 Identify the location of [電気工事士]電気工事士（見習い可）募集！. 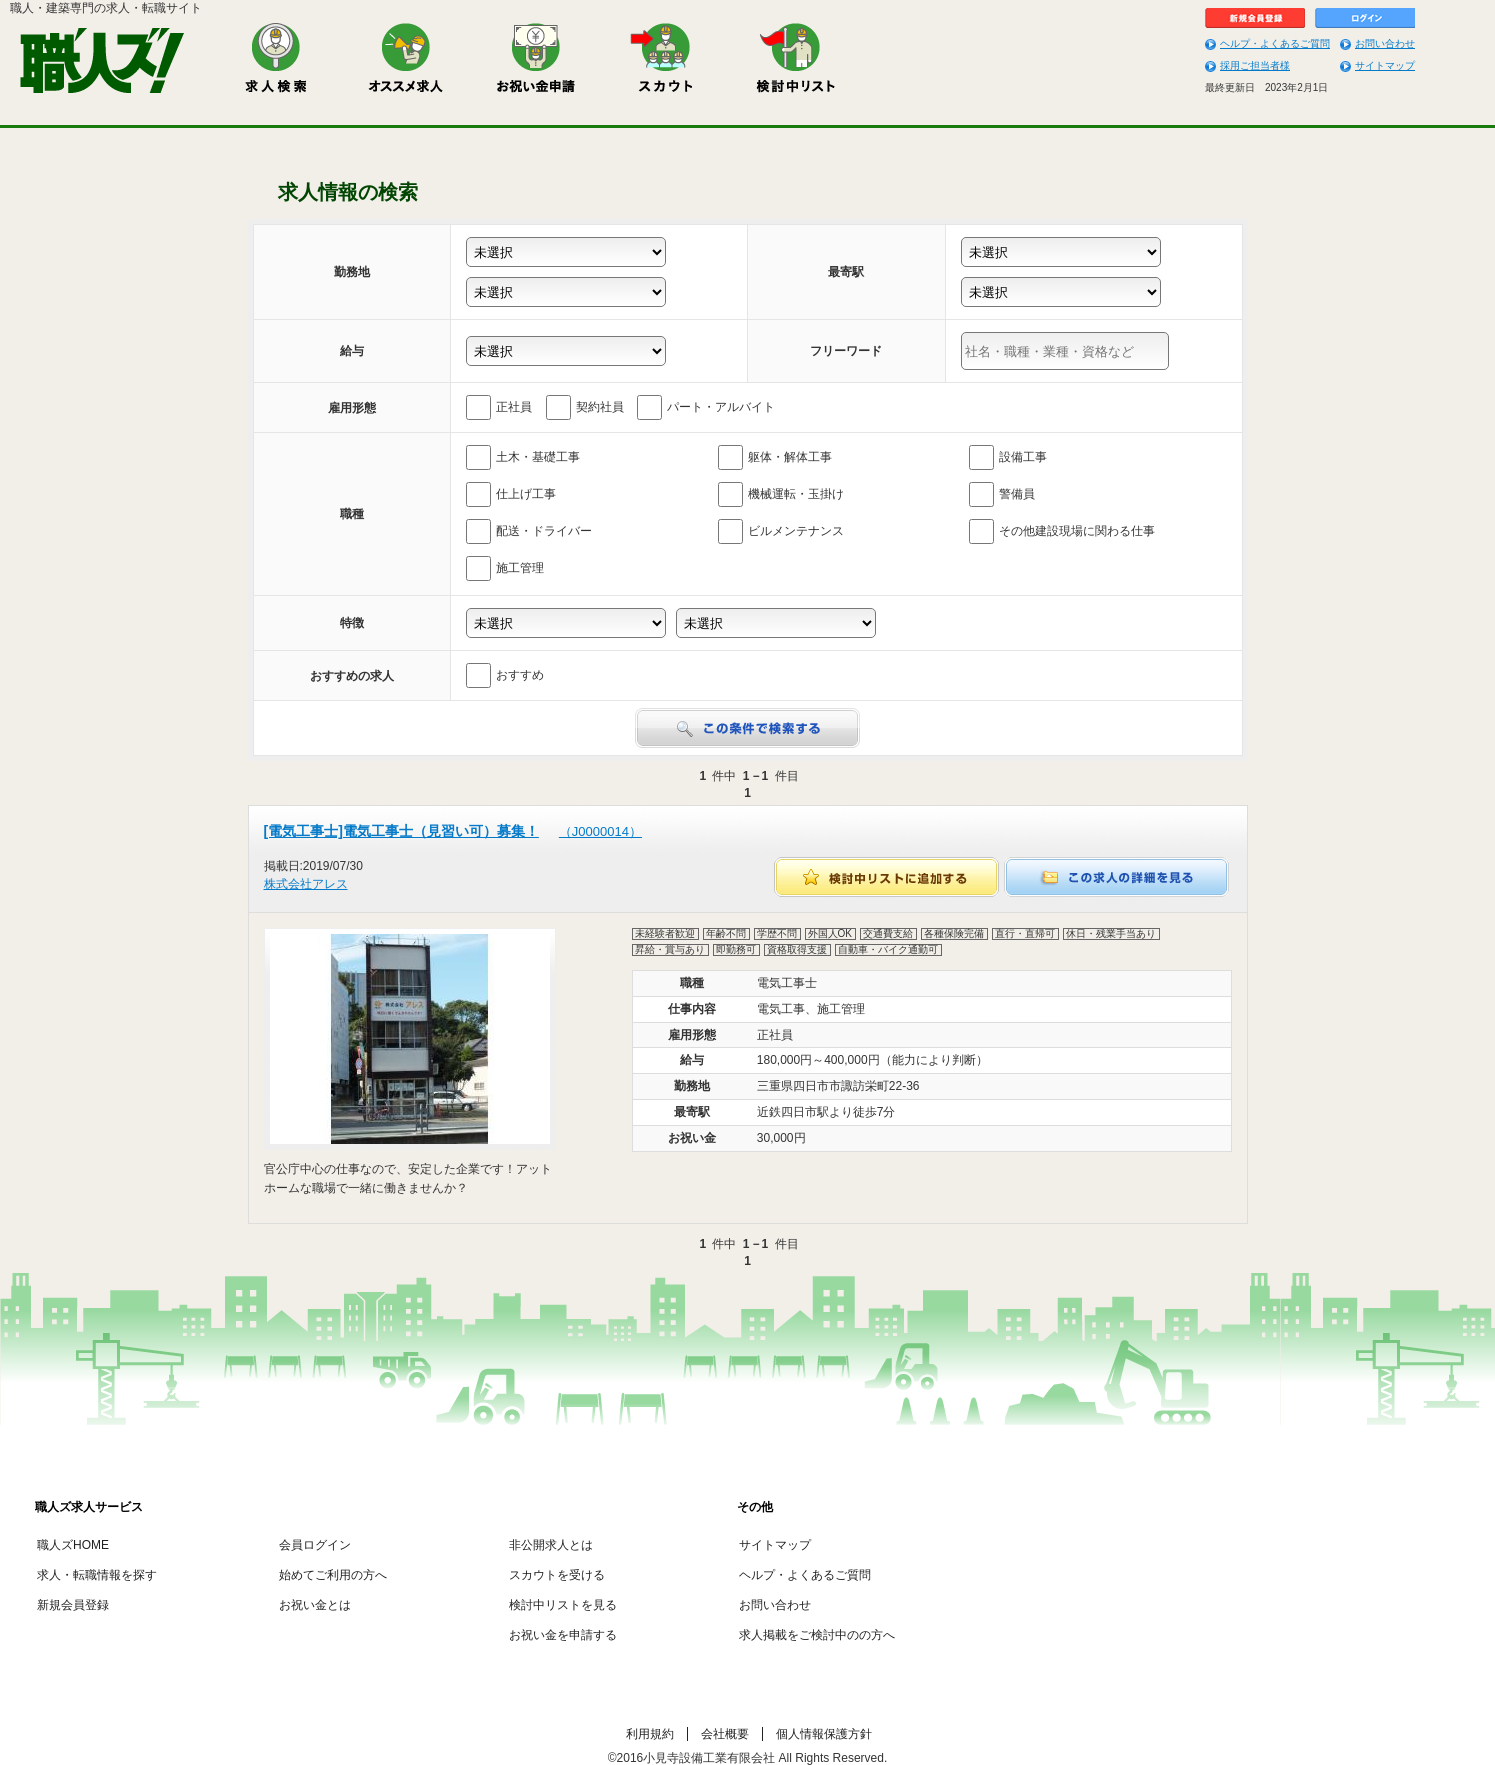
(453, 831).